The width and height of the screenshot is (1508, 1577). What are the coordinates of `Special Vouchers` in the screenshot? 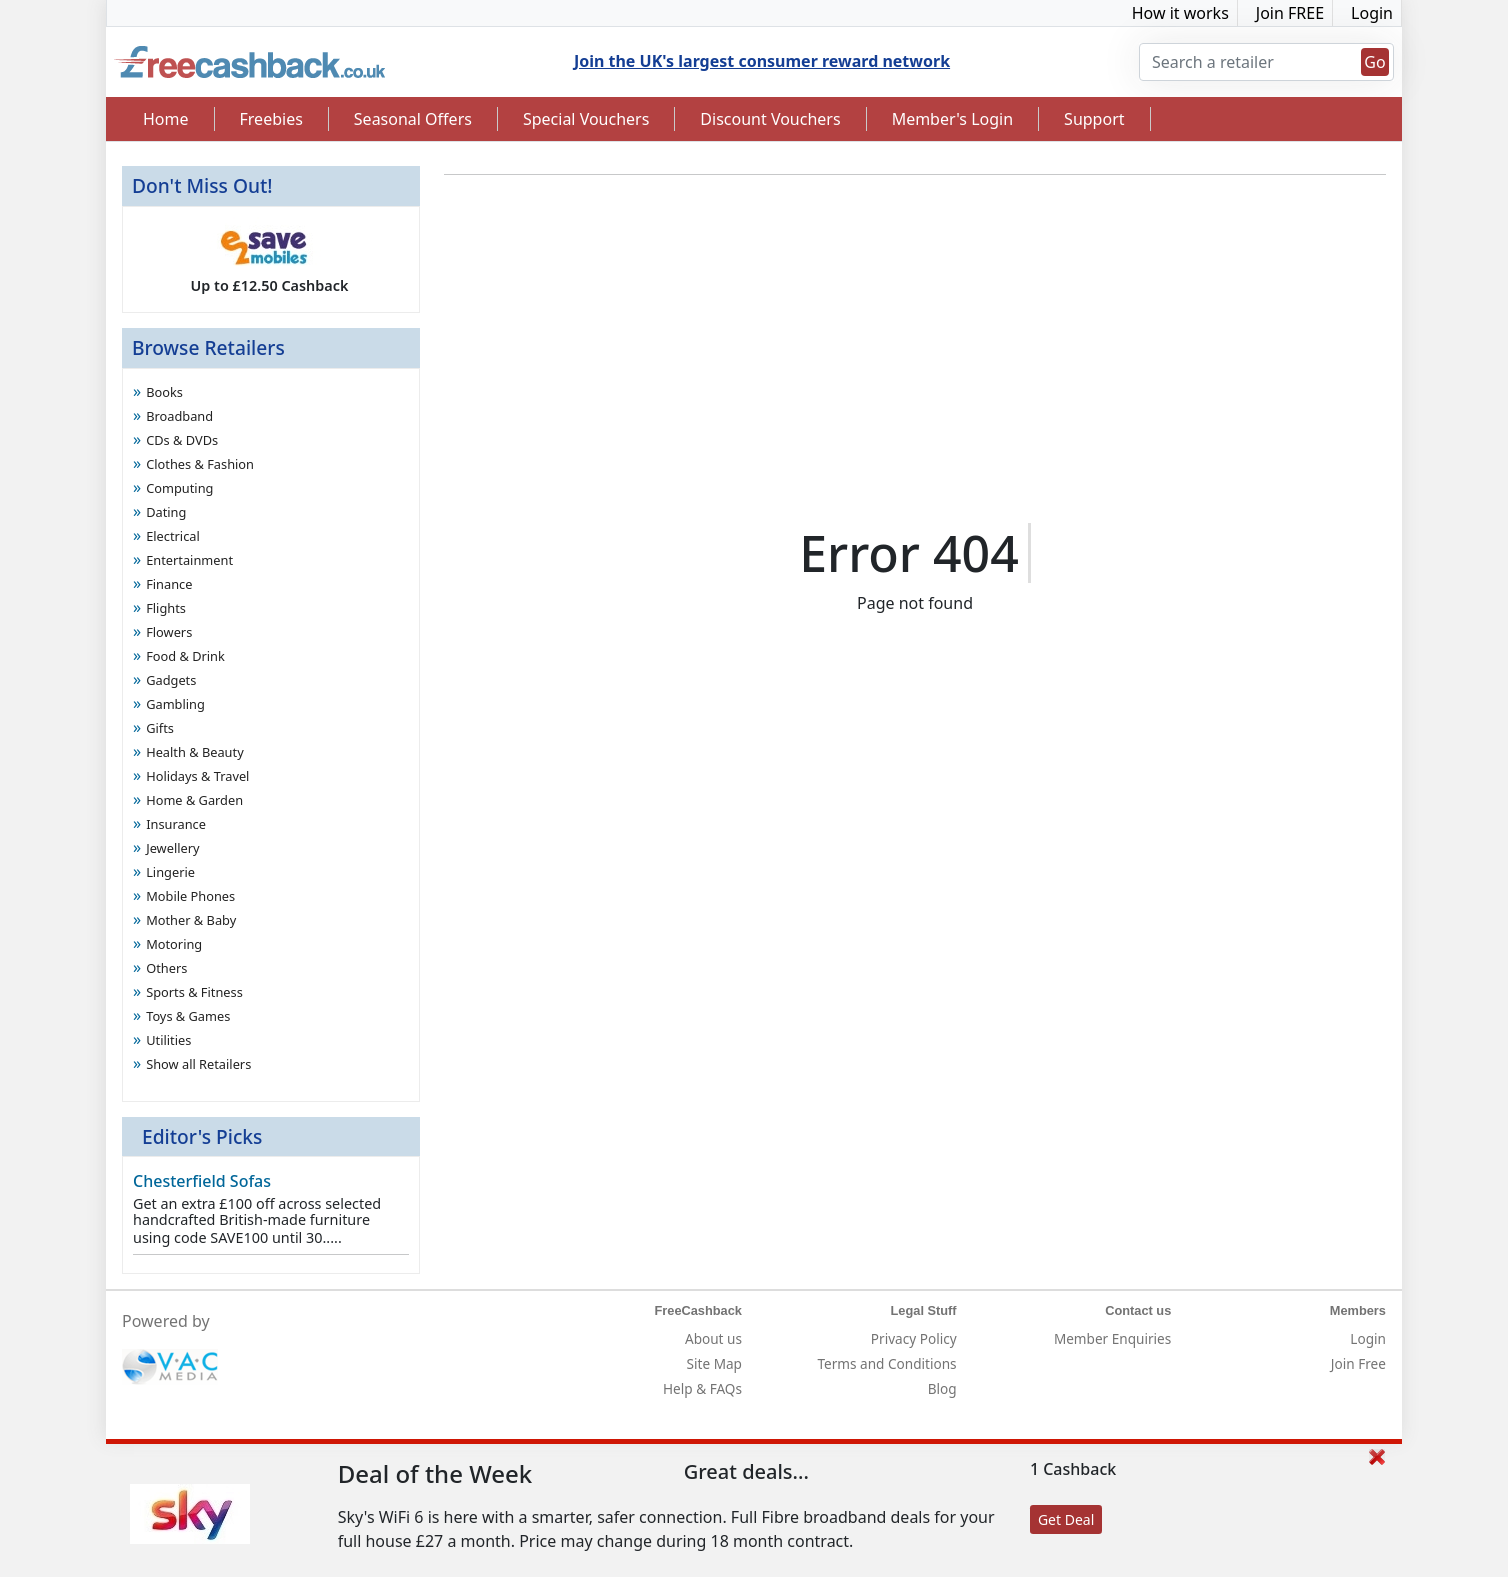 It's located at (586, 119).